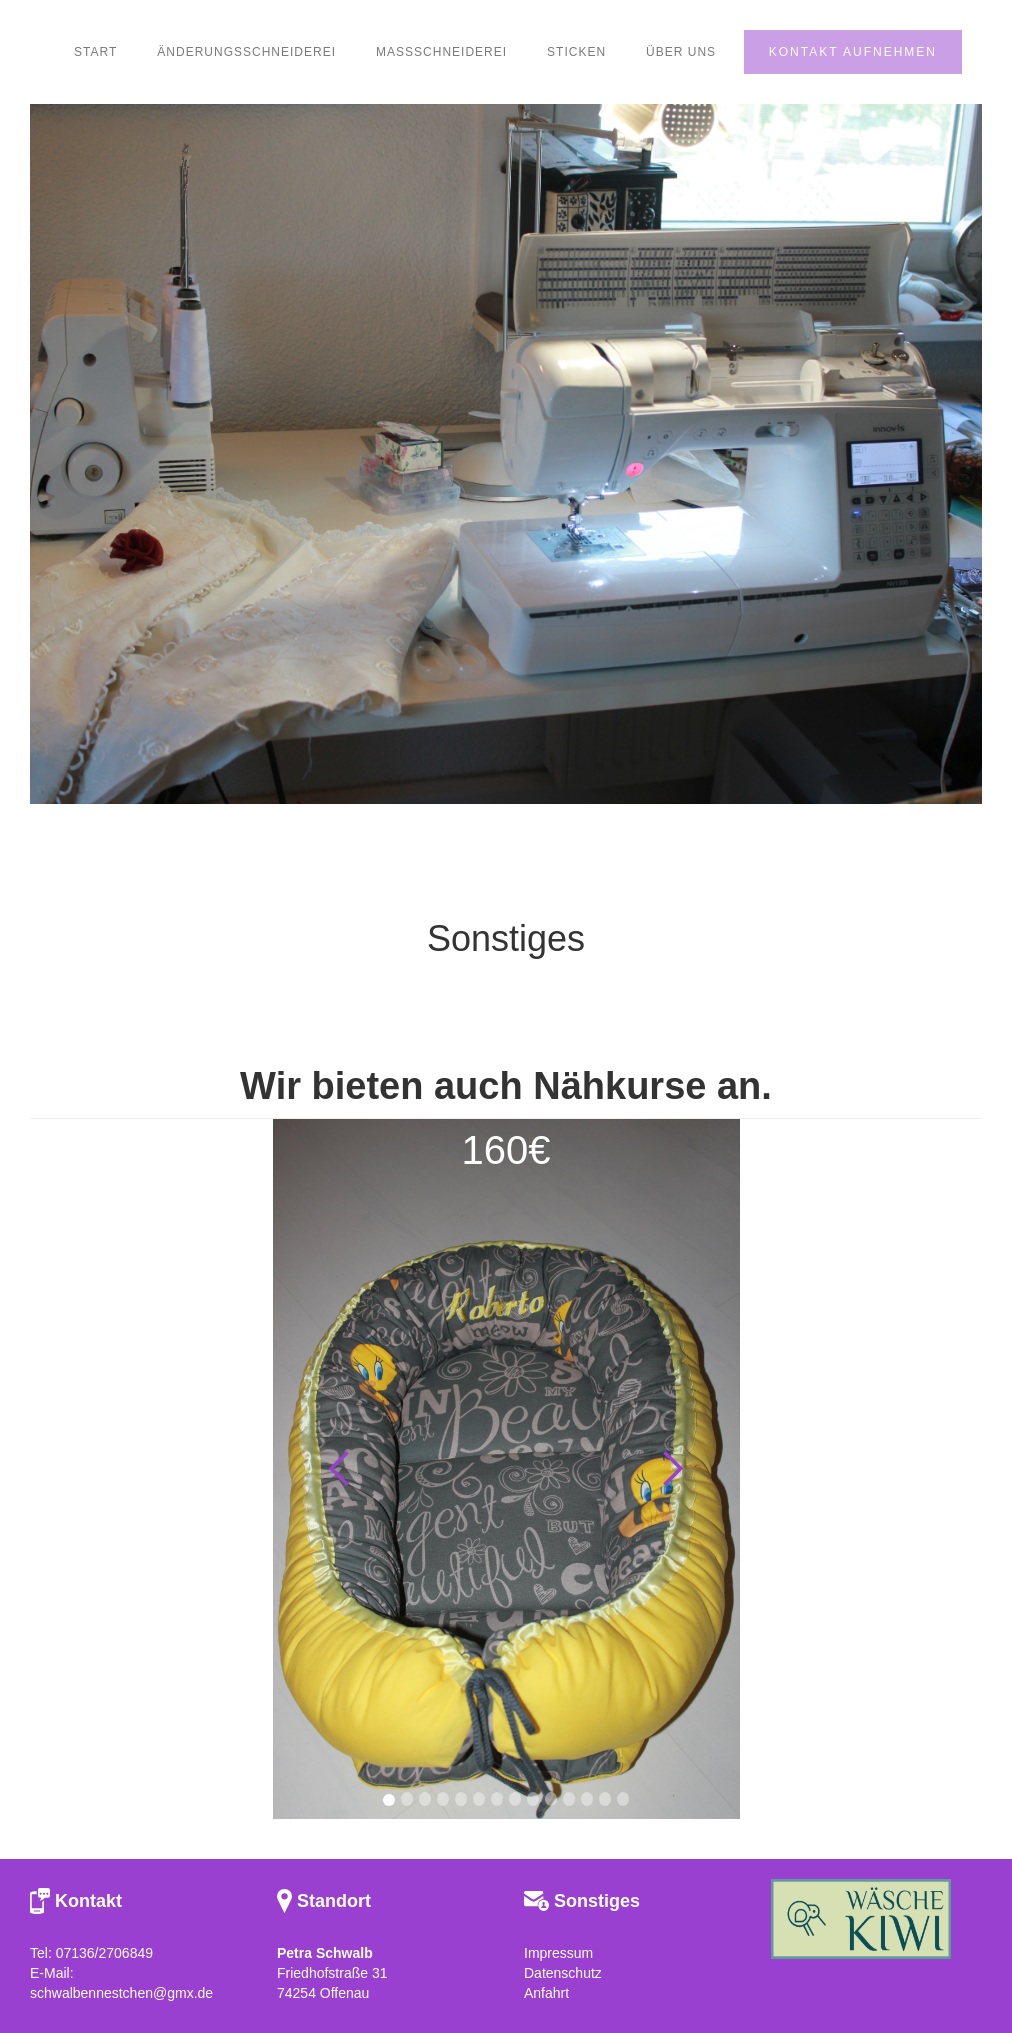 This screenshot has height=2033, width=1012. Describe the element at coordinates (563, 1973) in the screenshot. I see `Datenschutz` at that location.